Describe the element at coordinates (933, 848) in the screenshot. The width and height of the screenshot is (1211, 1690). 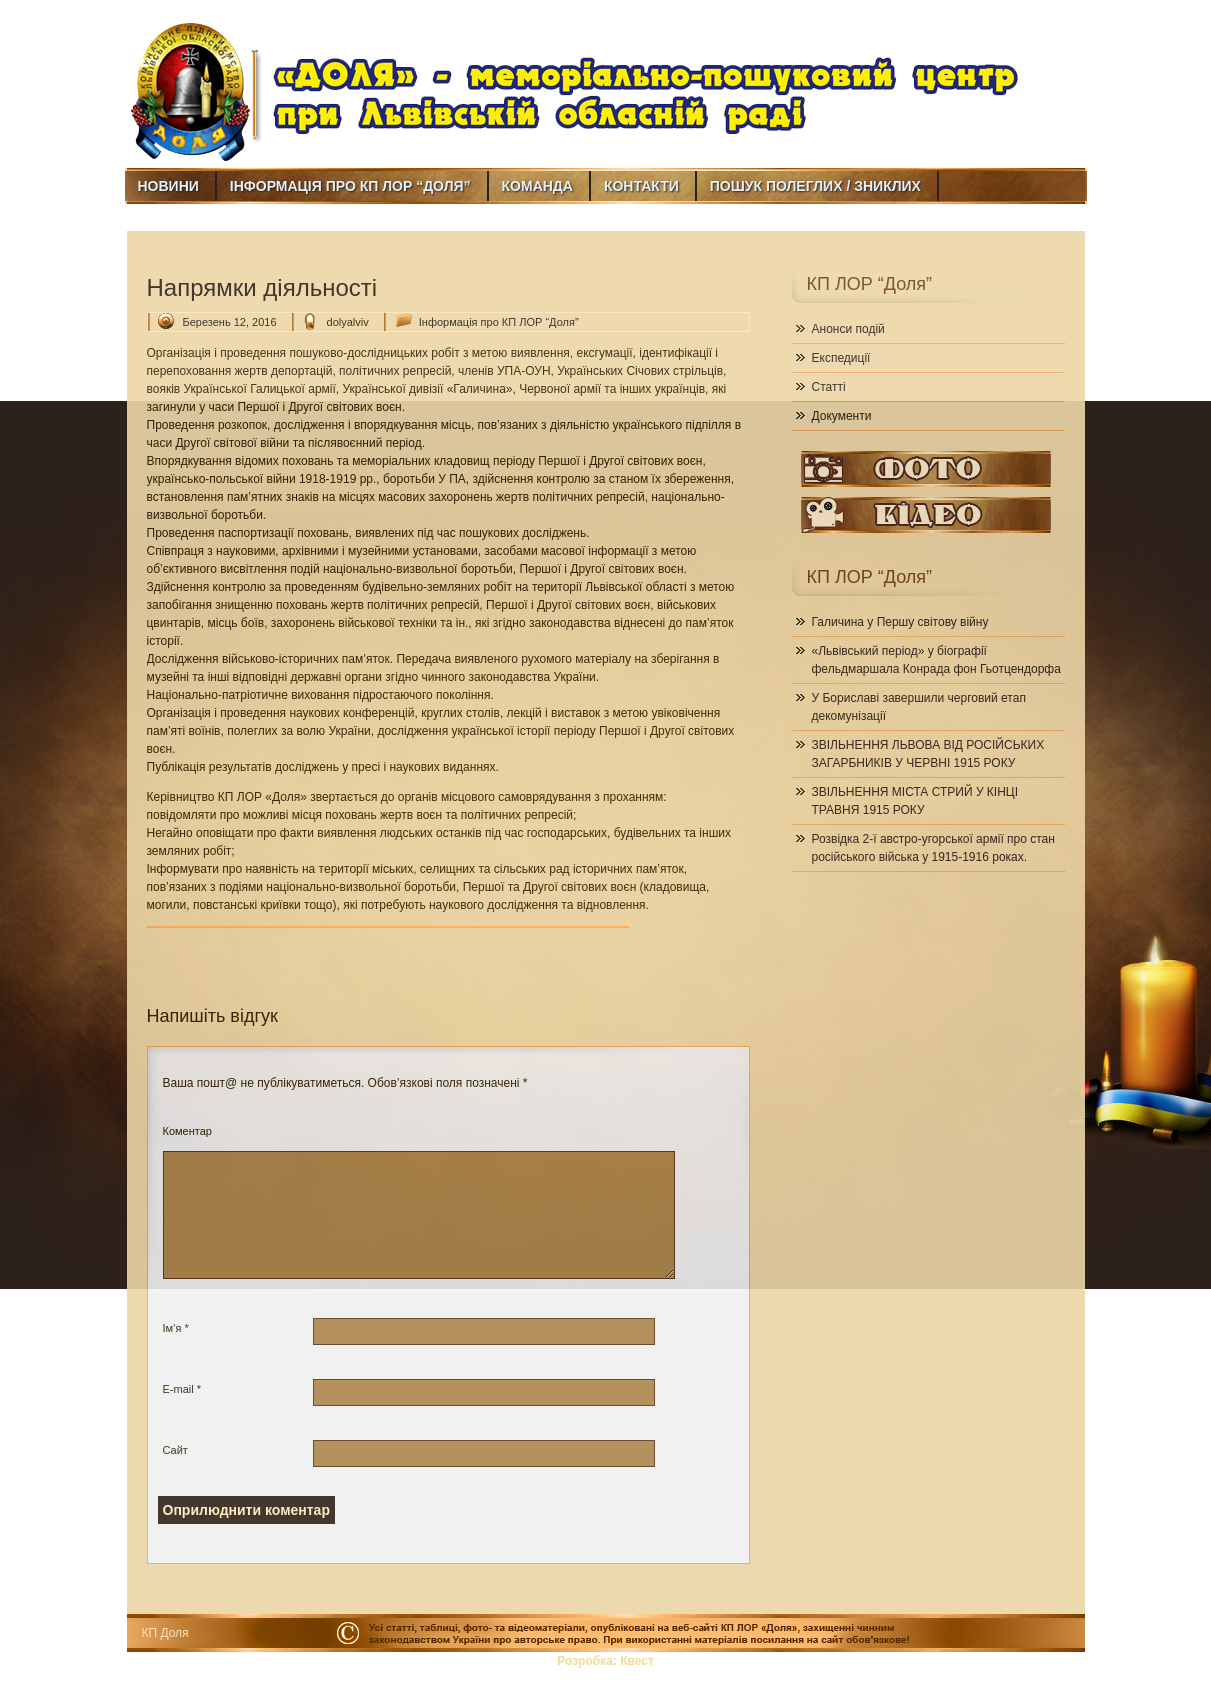
I see `Розвідка 2-ї австро-угорської армії про стан російського війська у 1915-1916 роках.` at that location.